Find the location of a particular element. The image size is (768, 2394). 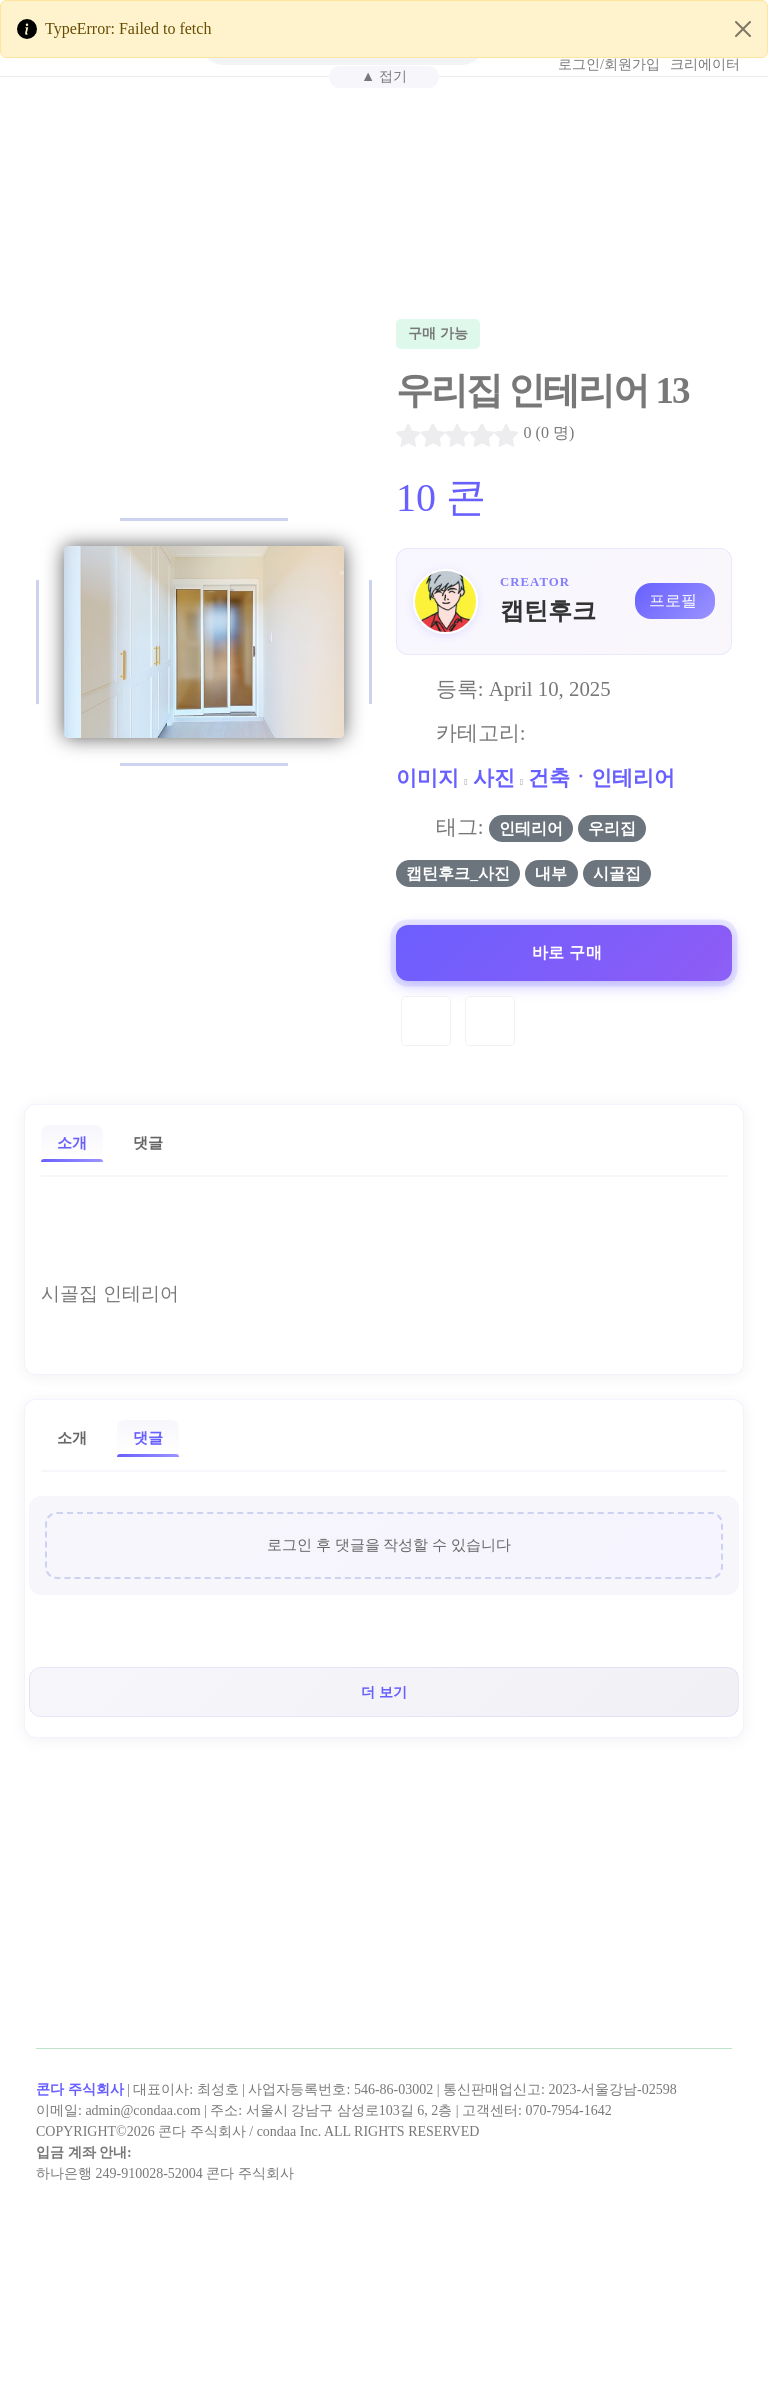

▲ 접기 is located at coordinates (384, 76).